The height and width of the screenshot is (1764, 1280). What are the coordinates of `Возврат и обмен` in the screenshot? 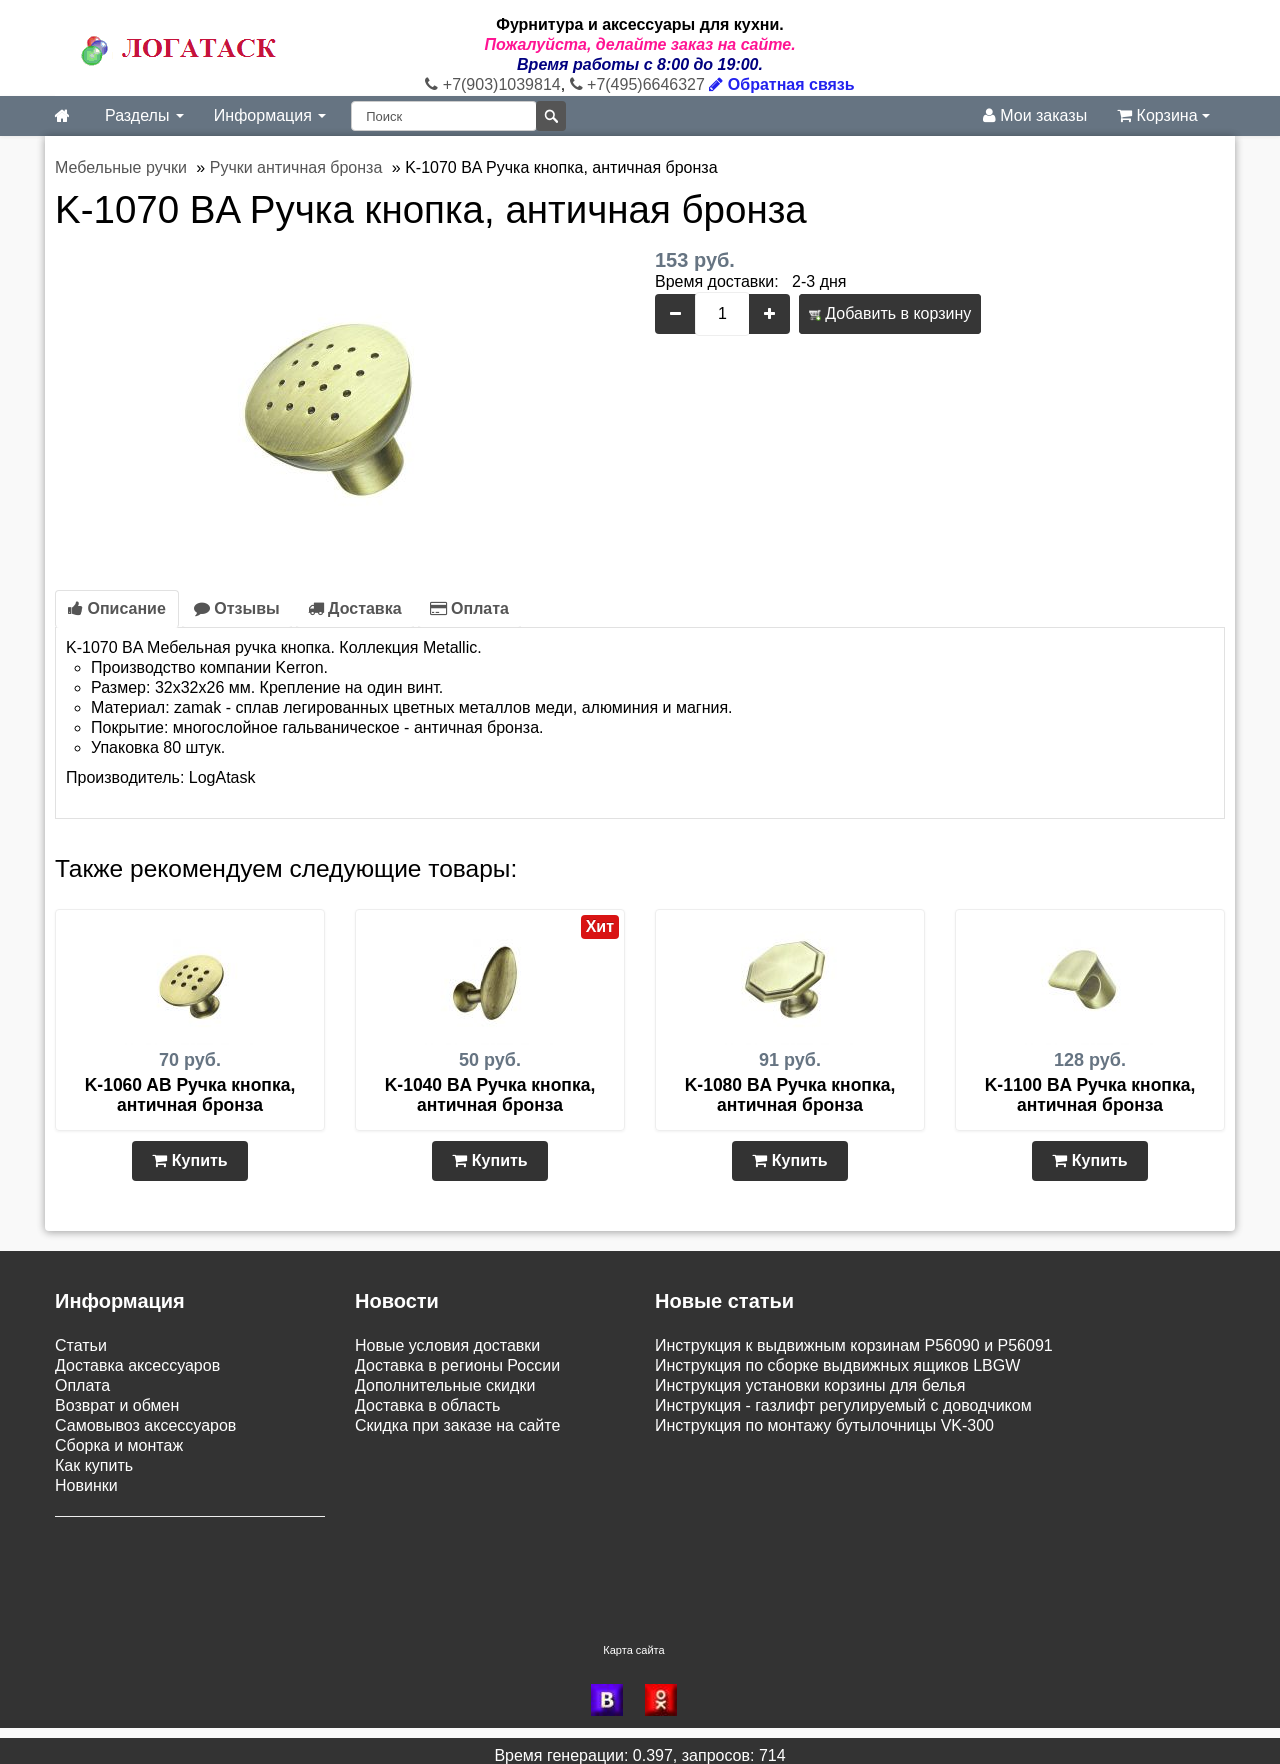 It's located at (117, 1405).